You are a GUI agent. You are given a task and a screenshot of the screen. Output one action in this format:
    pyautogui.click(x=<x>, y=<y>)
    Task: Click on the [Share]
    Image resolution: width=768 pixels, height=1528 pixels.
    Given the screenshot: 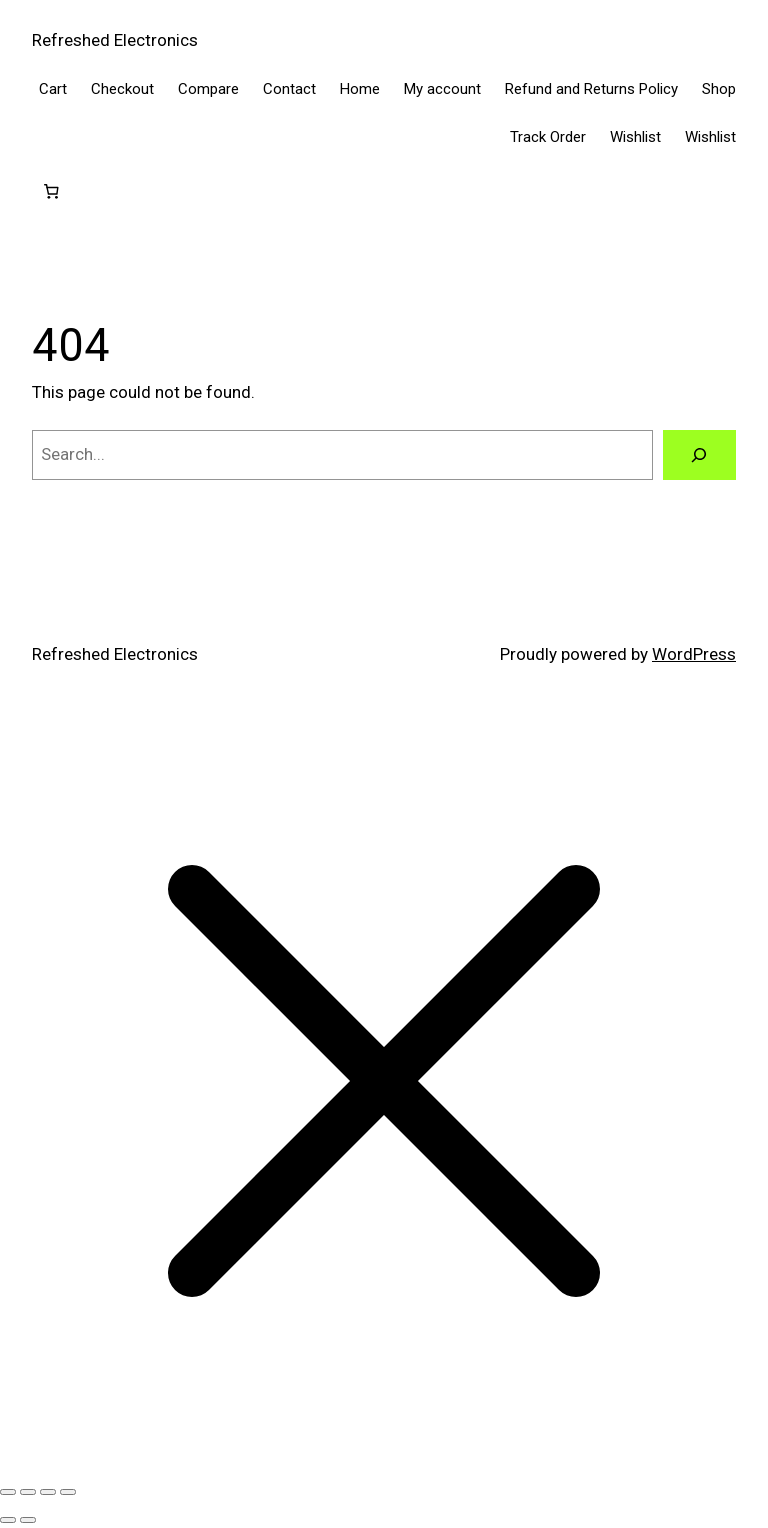 What is the action you would take?
    pyautogui.click(x=48, y=1492)
    